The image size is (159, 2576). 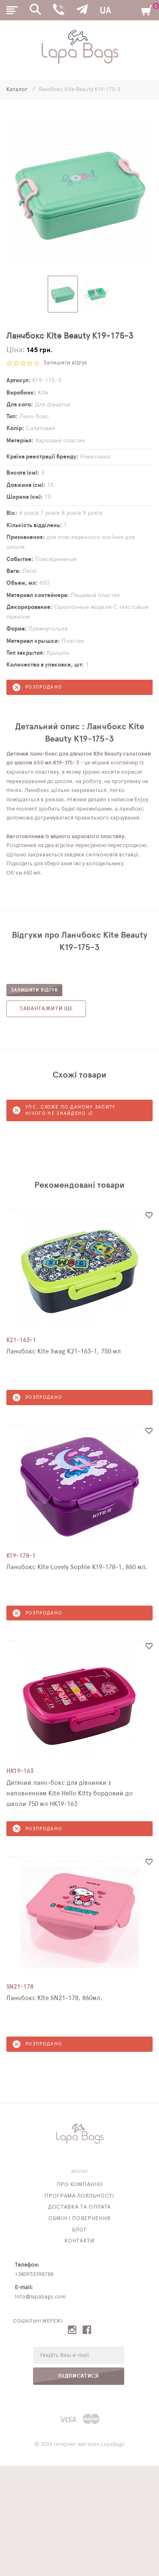 I want to click on Про компанію, so click(x=80, y=2184).